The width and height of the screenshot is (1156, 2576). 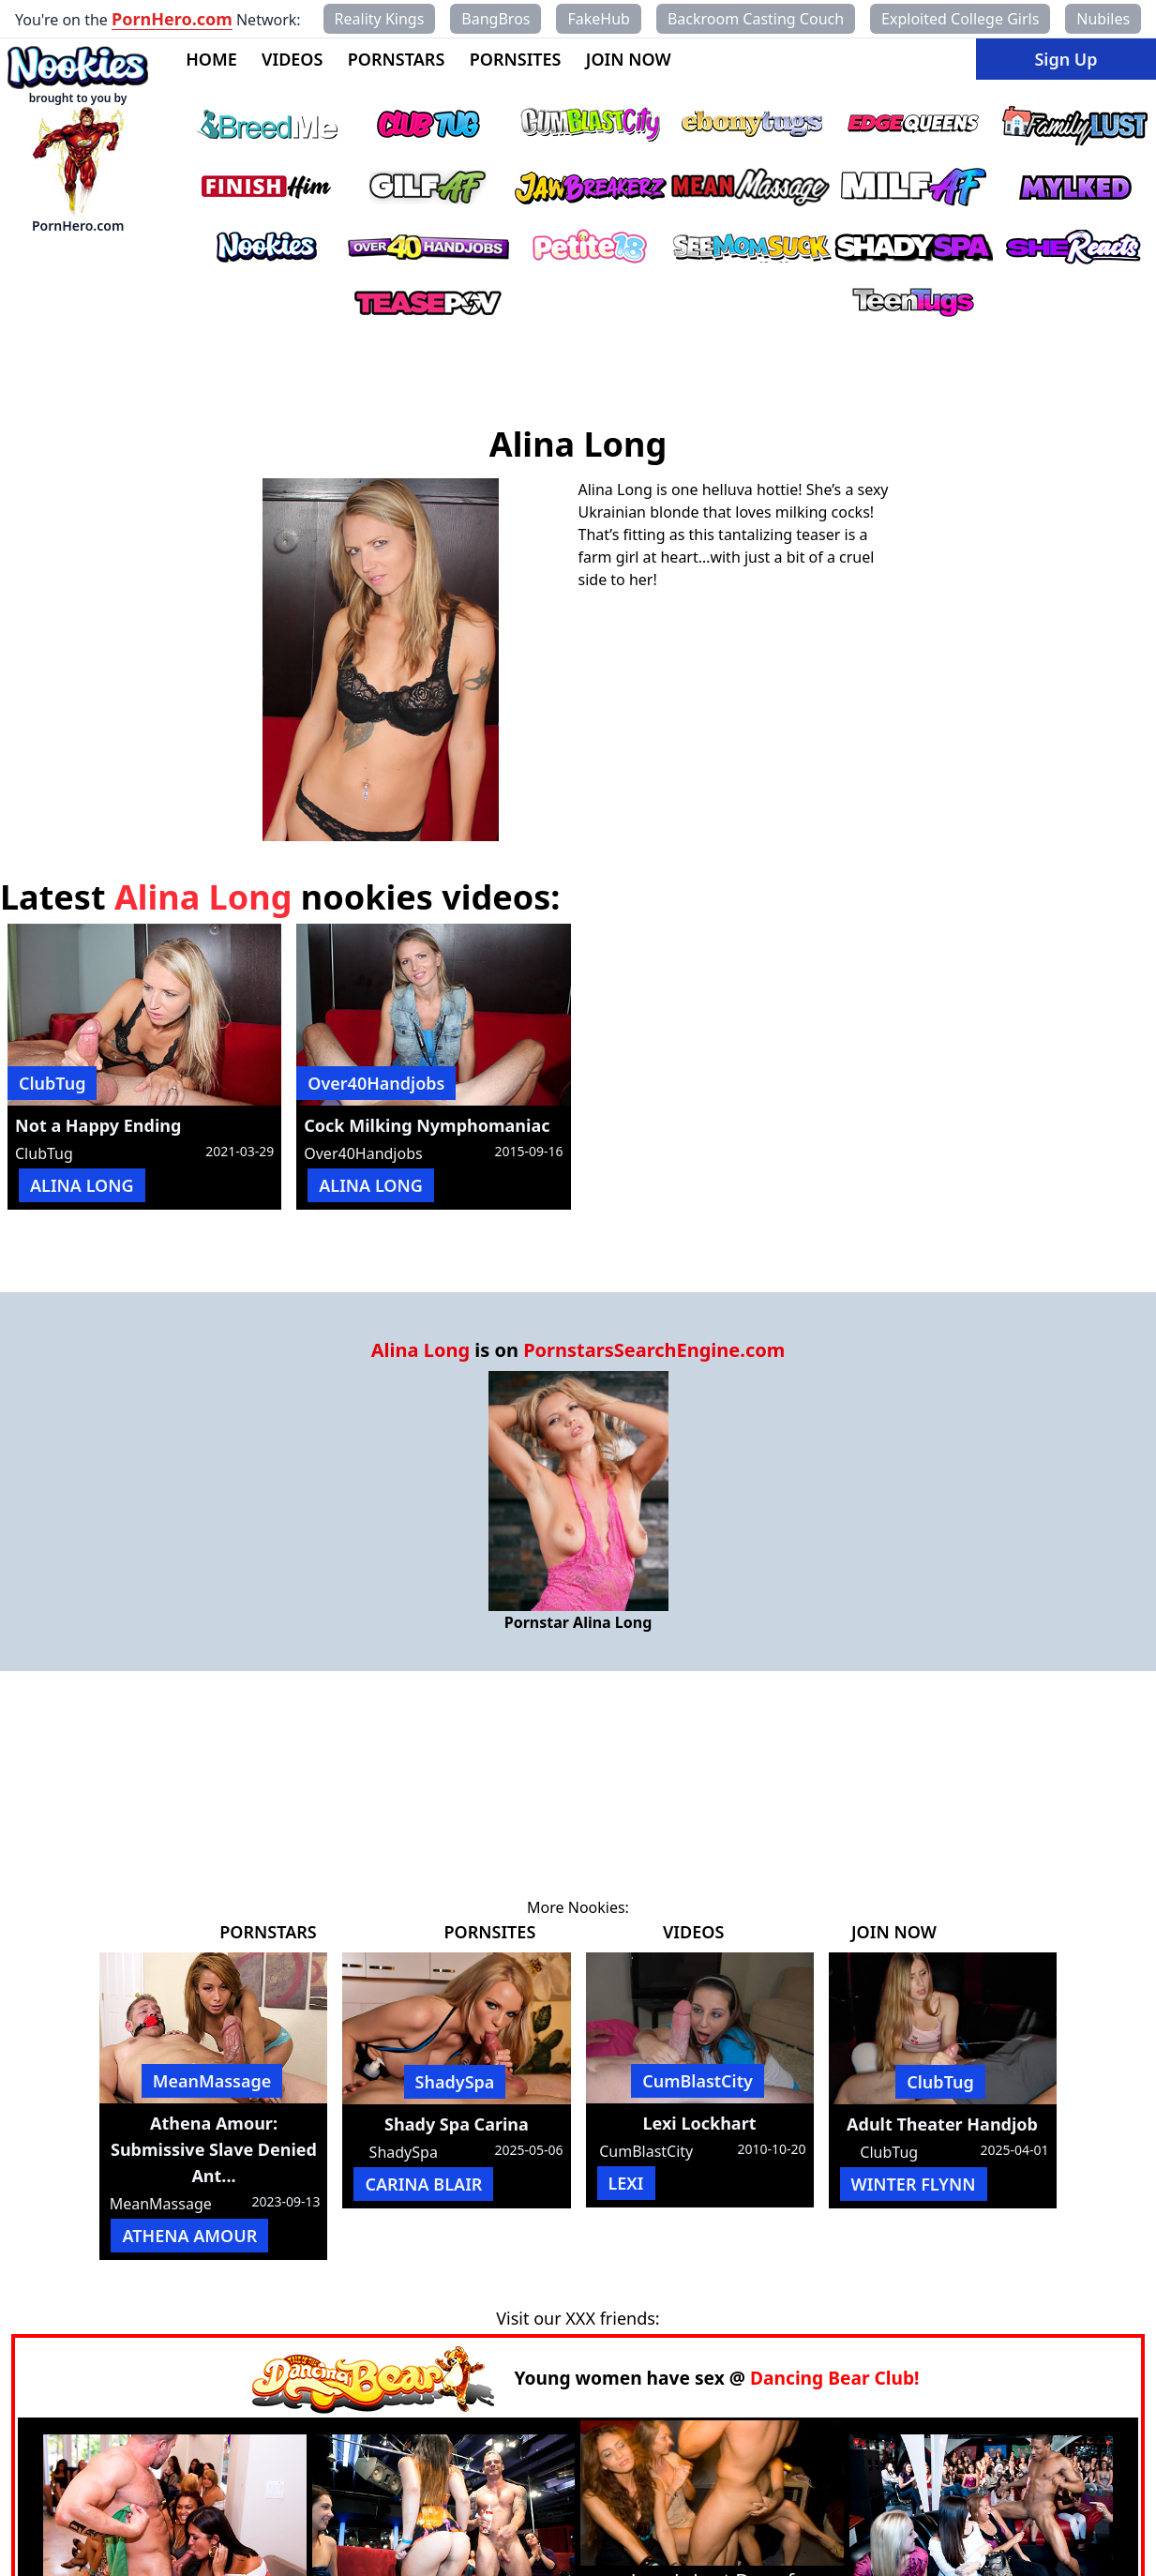 I want to click on Dancing Bear Club!, so click(x=835, y=2377).